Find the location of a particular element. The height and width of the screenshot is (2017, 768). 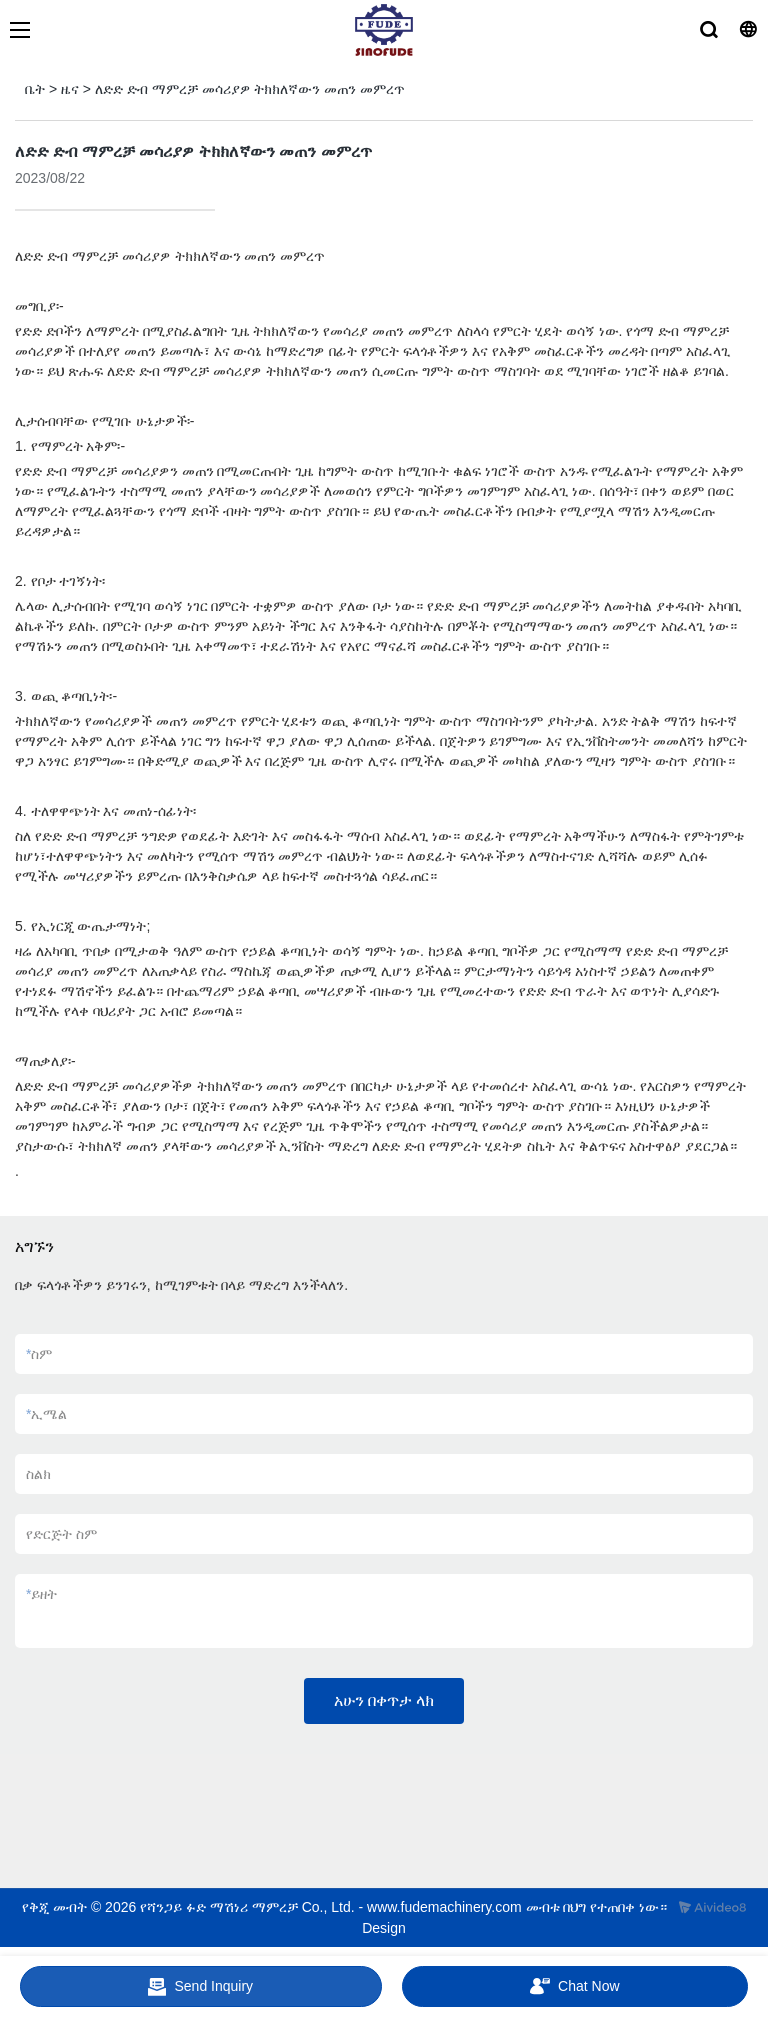

አሁን በቀጥታ ላክ is located at coordinates (384, 1700).